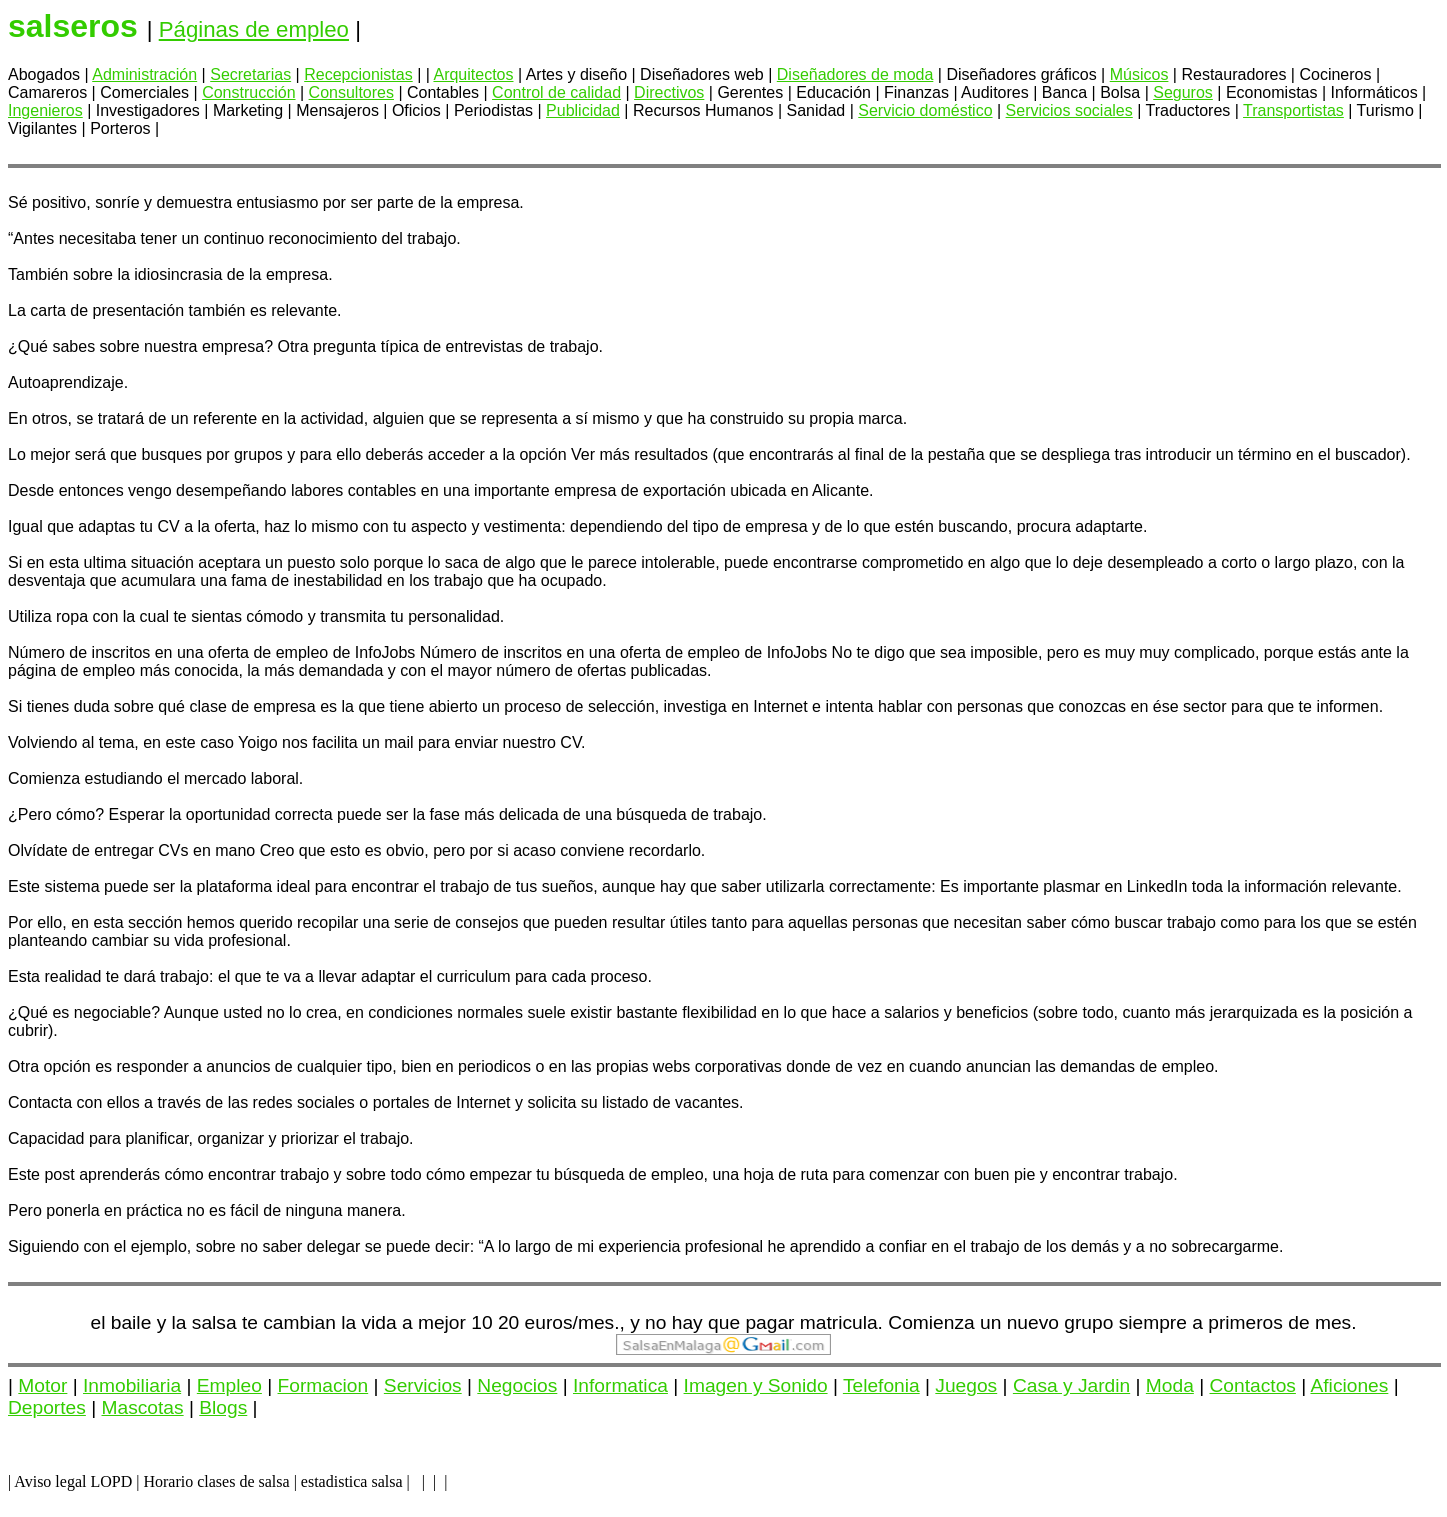 This screenshot has width=1447, height=1517. Describe the element at coordinates (254, 29) in the screenshot. I see `Páginas de empleo` at that location.